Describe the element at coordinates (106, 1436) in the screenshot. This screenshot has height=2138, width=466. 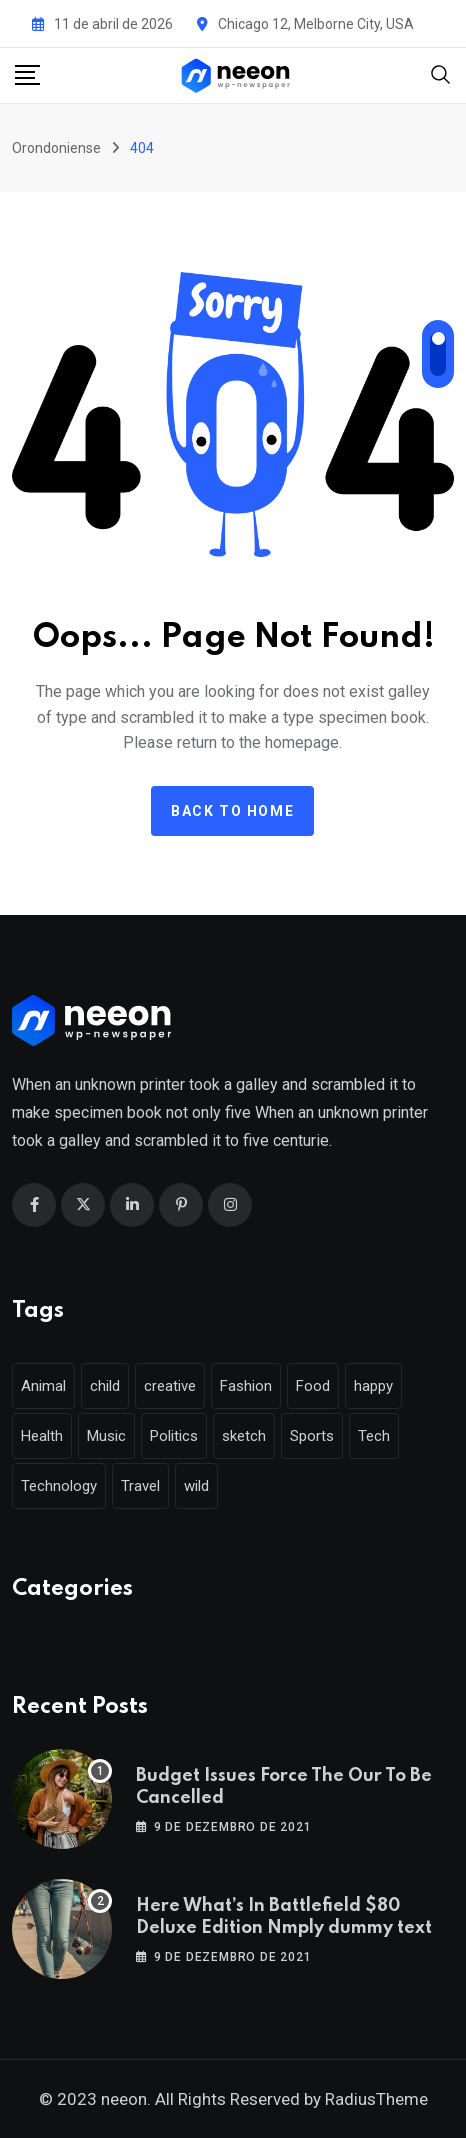
I see `Music [Music (115 itens)]` at that location.